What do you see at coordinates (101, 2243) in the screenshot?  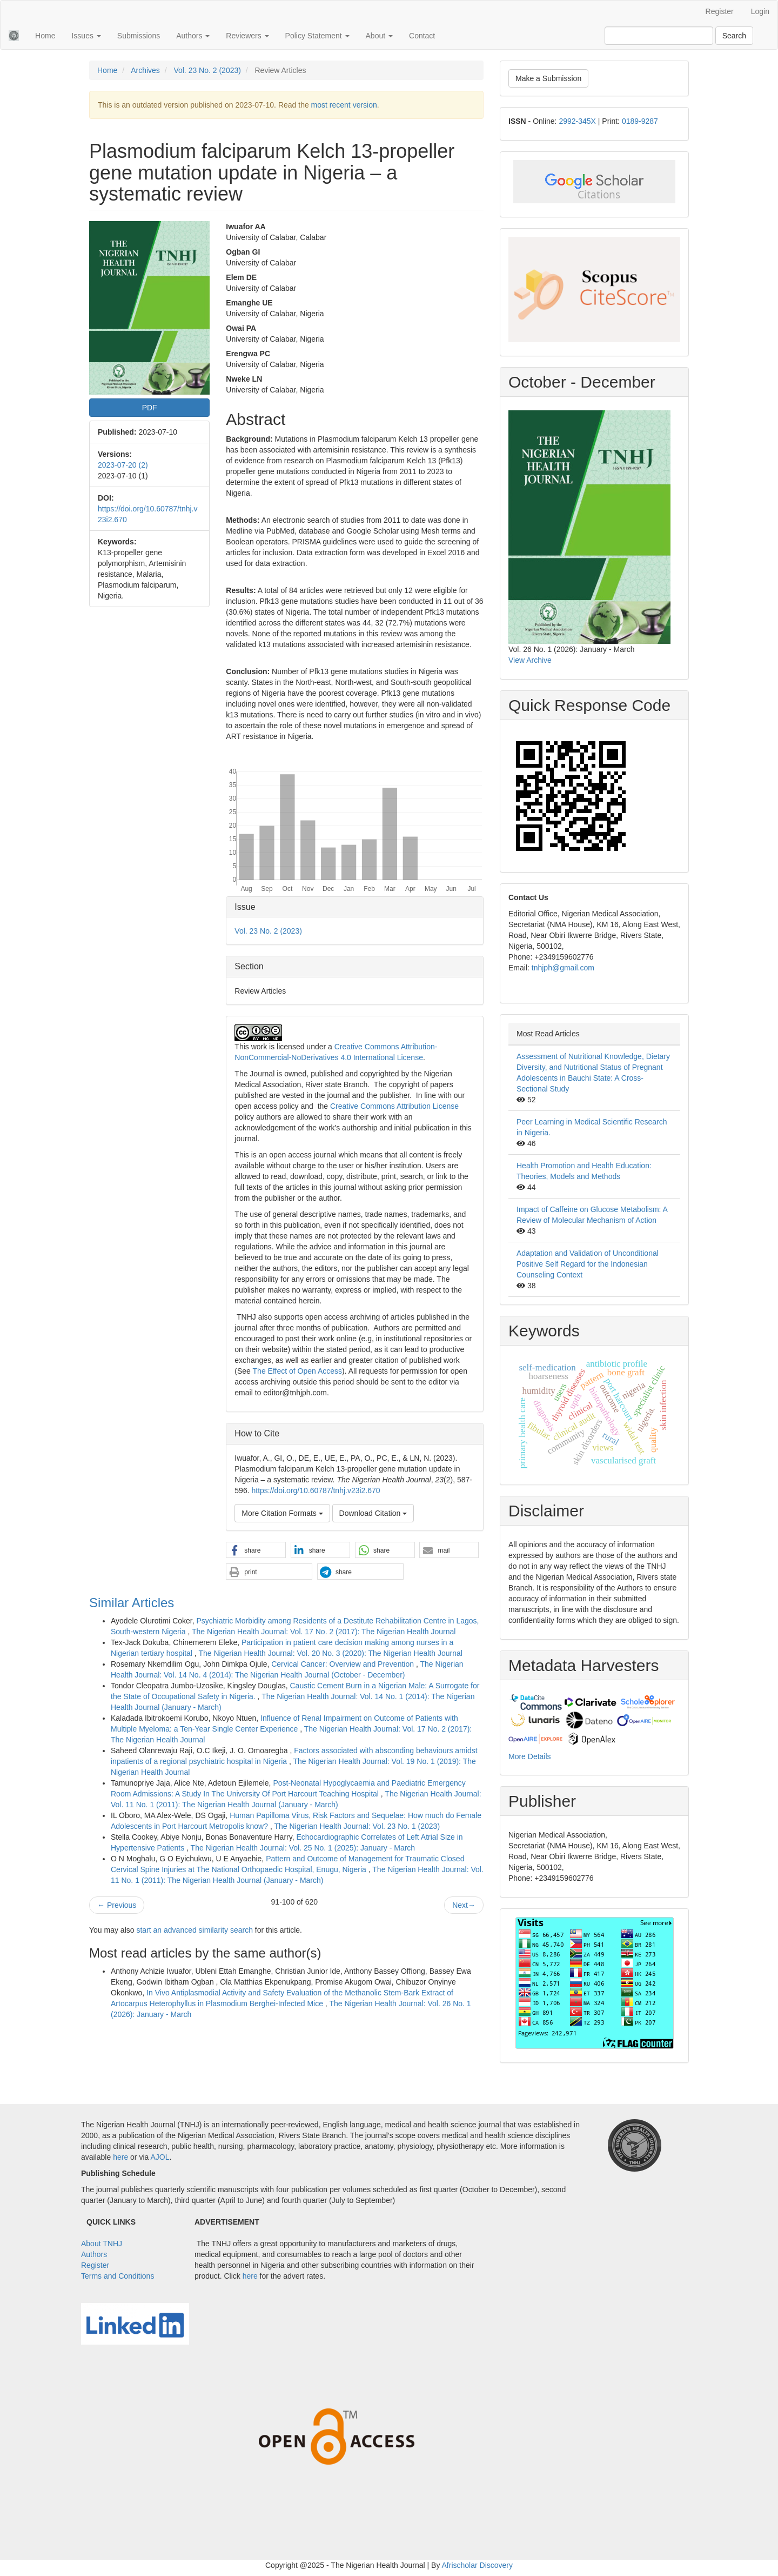 I see `About TNHJ` at bounding box center [101, 2243].